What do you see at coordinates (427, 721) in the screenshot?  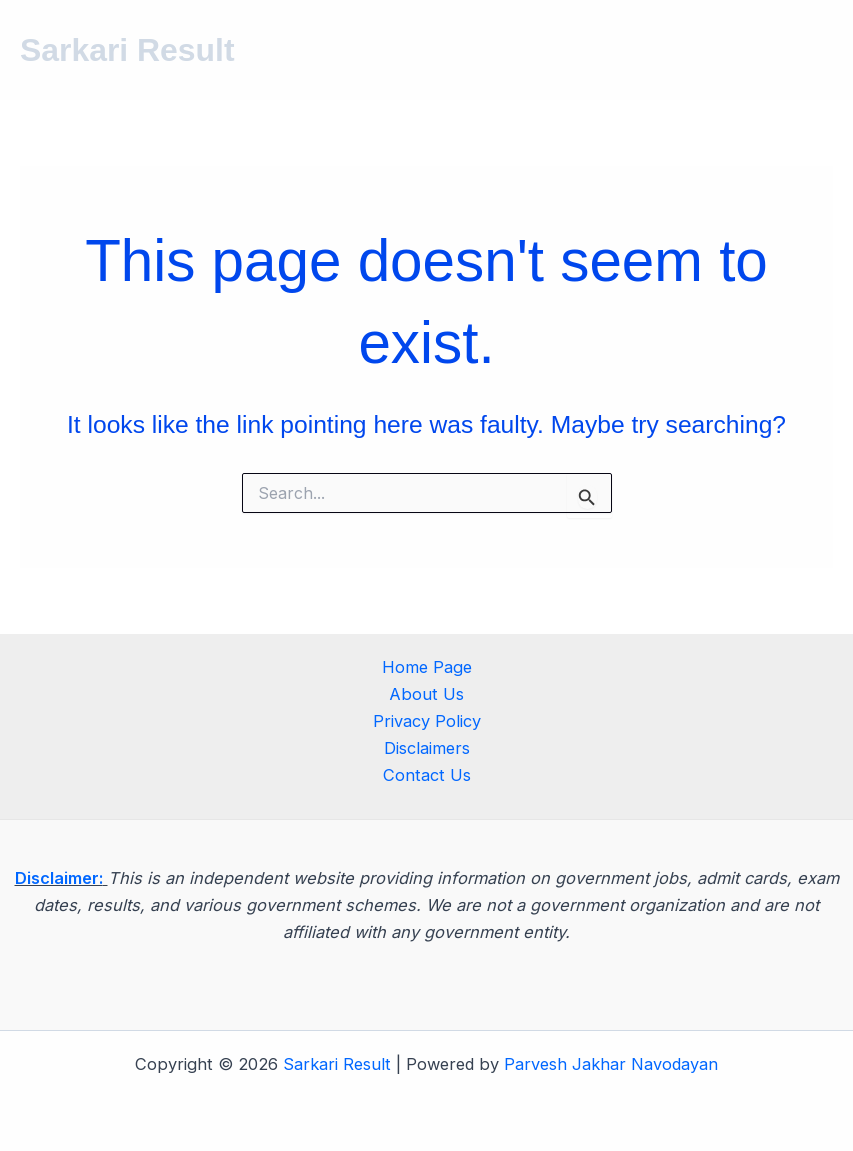 I see `Privacy Policy` at bounding box center [427, 721].